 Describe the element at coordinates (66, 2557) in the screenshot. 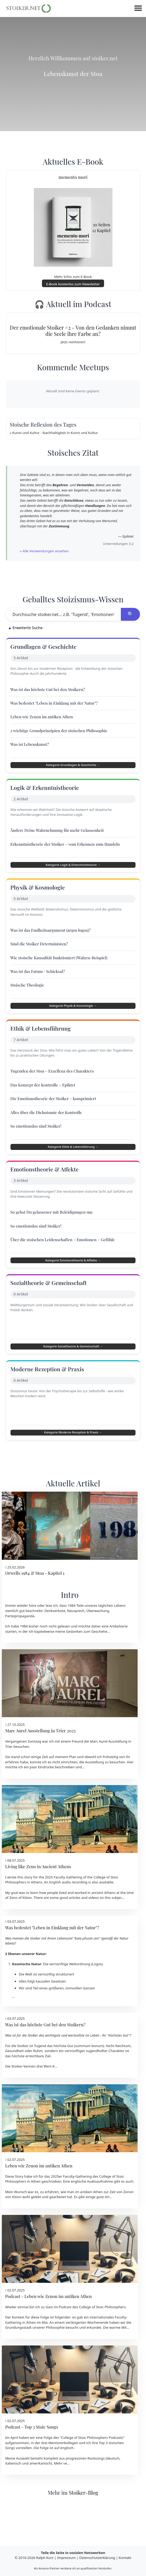

I see `Impressum` at that location.